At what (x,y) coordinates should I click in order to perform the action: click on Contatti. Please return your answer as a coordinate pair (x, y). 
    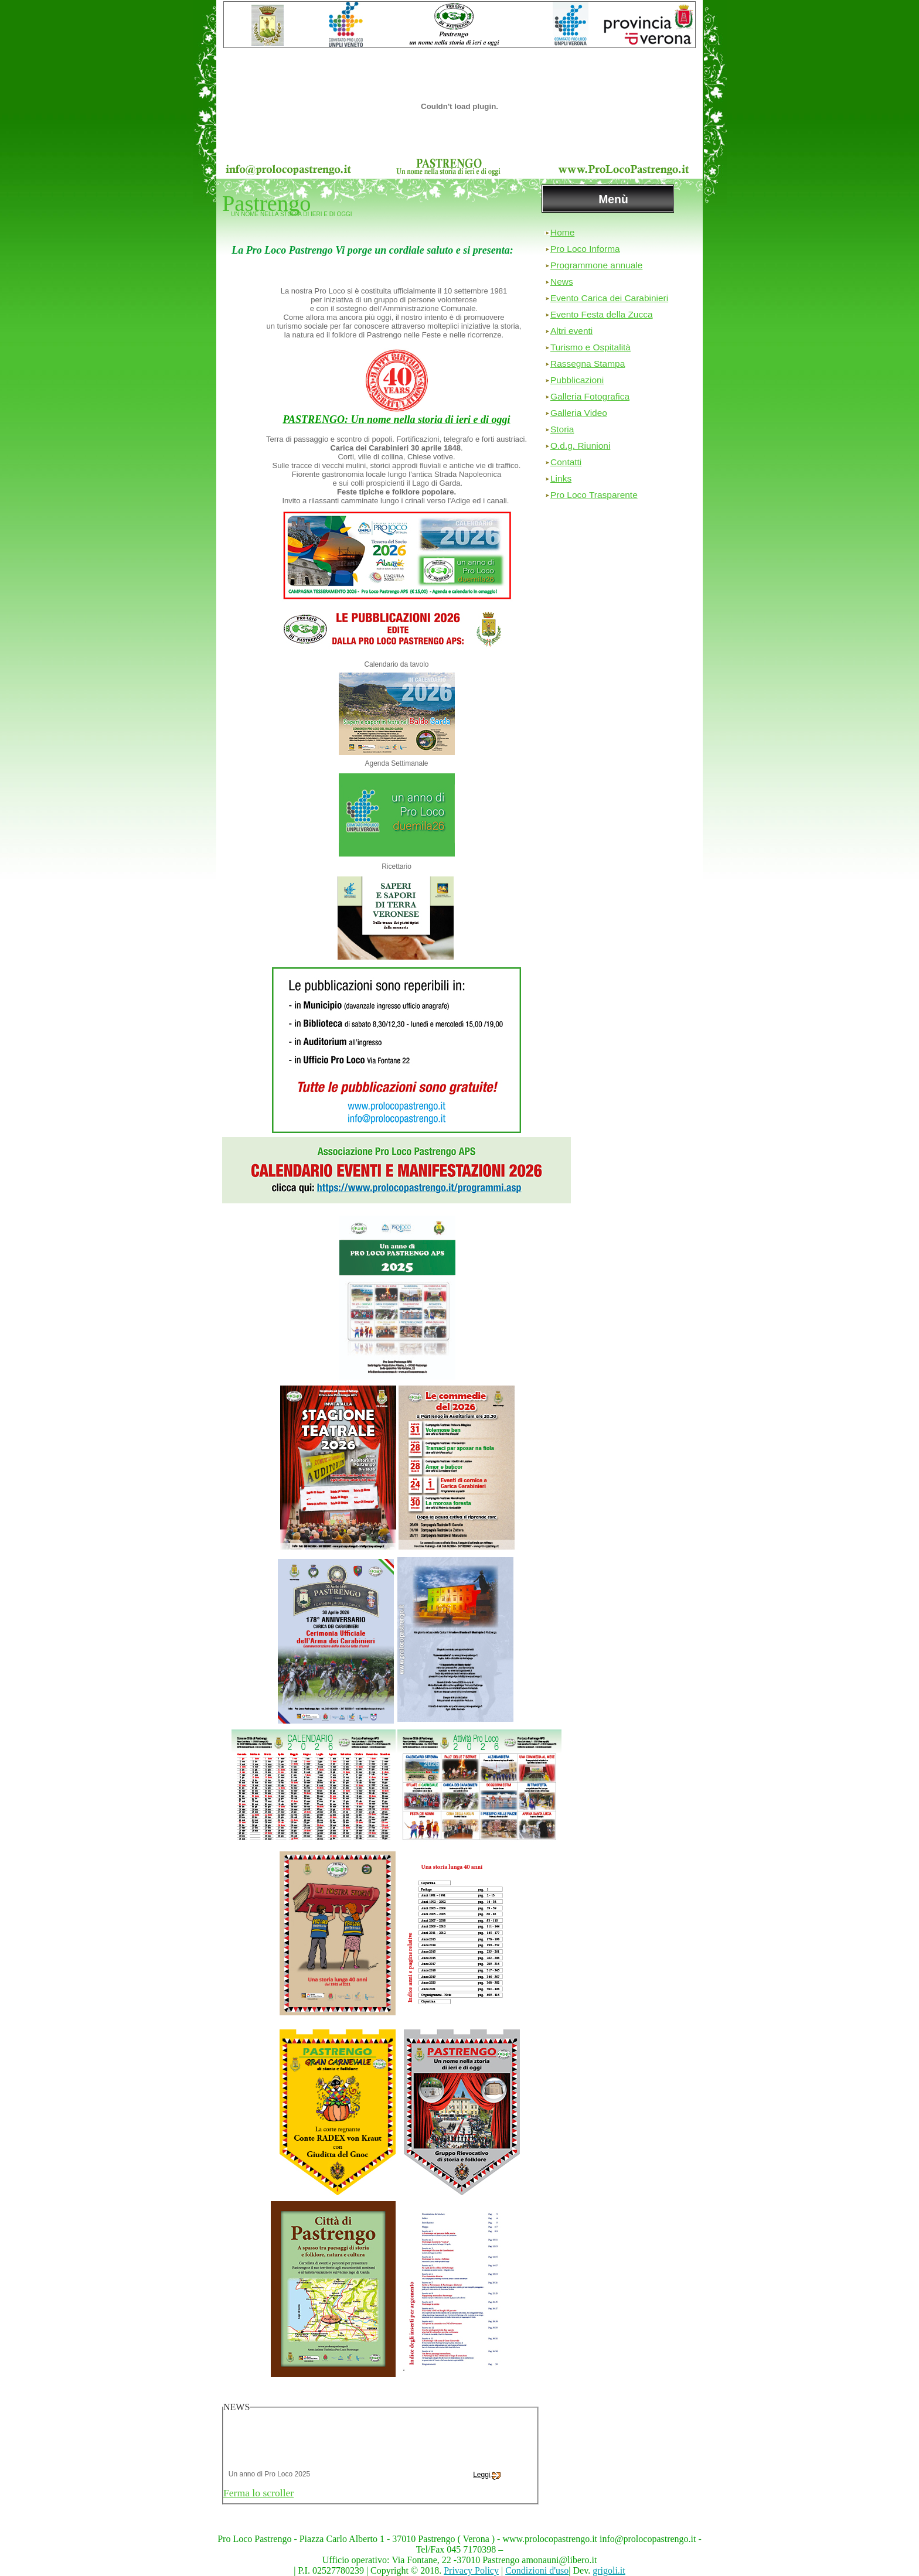
    Looking at the image, I should click on (565, 462).